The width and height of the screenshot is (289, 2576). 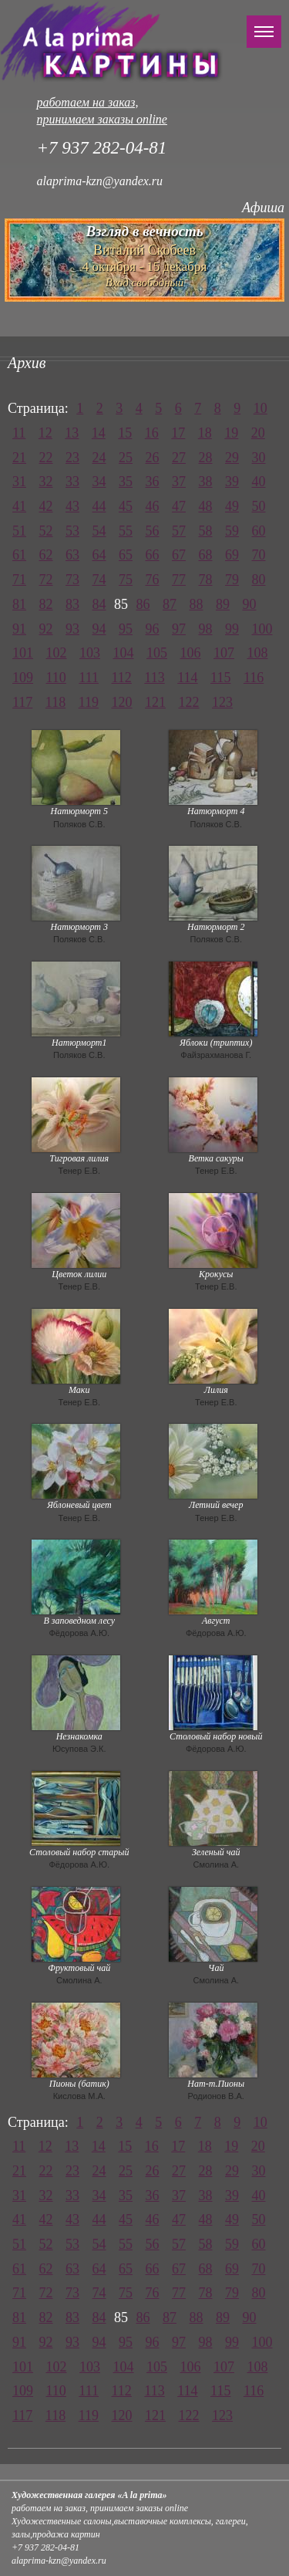 What do you see at coordinates (152, 433) in the screenshot?
I see `16` at bounding box center [152, 433].